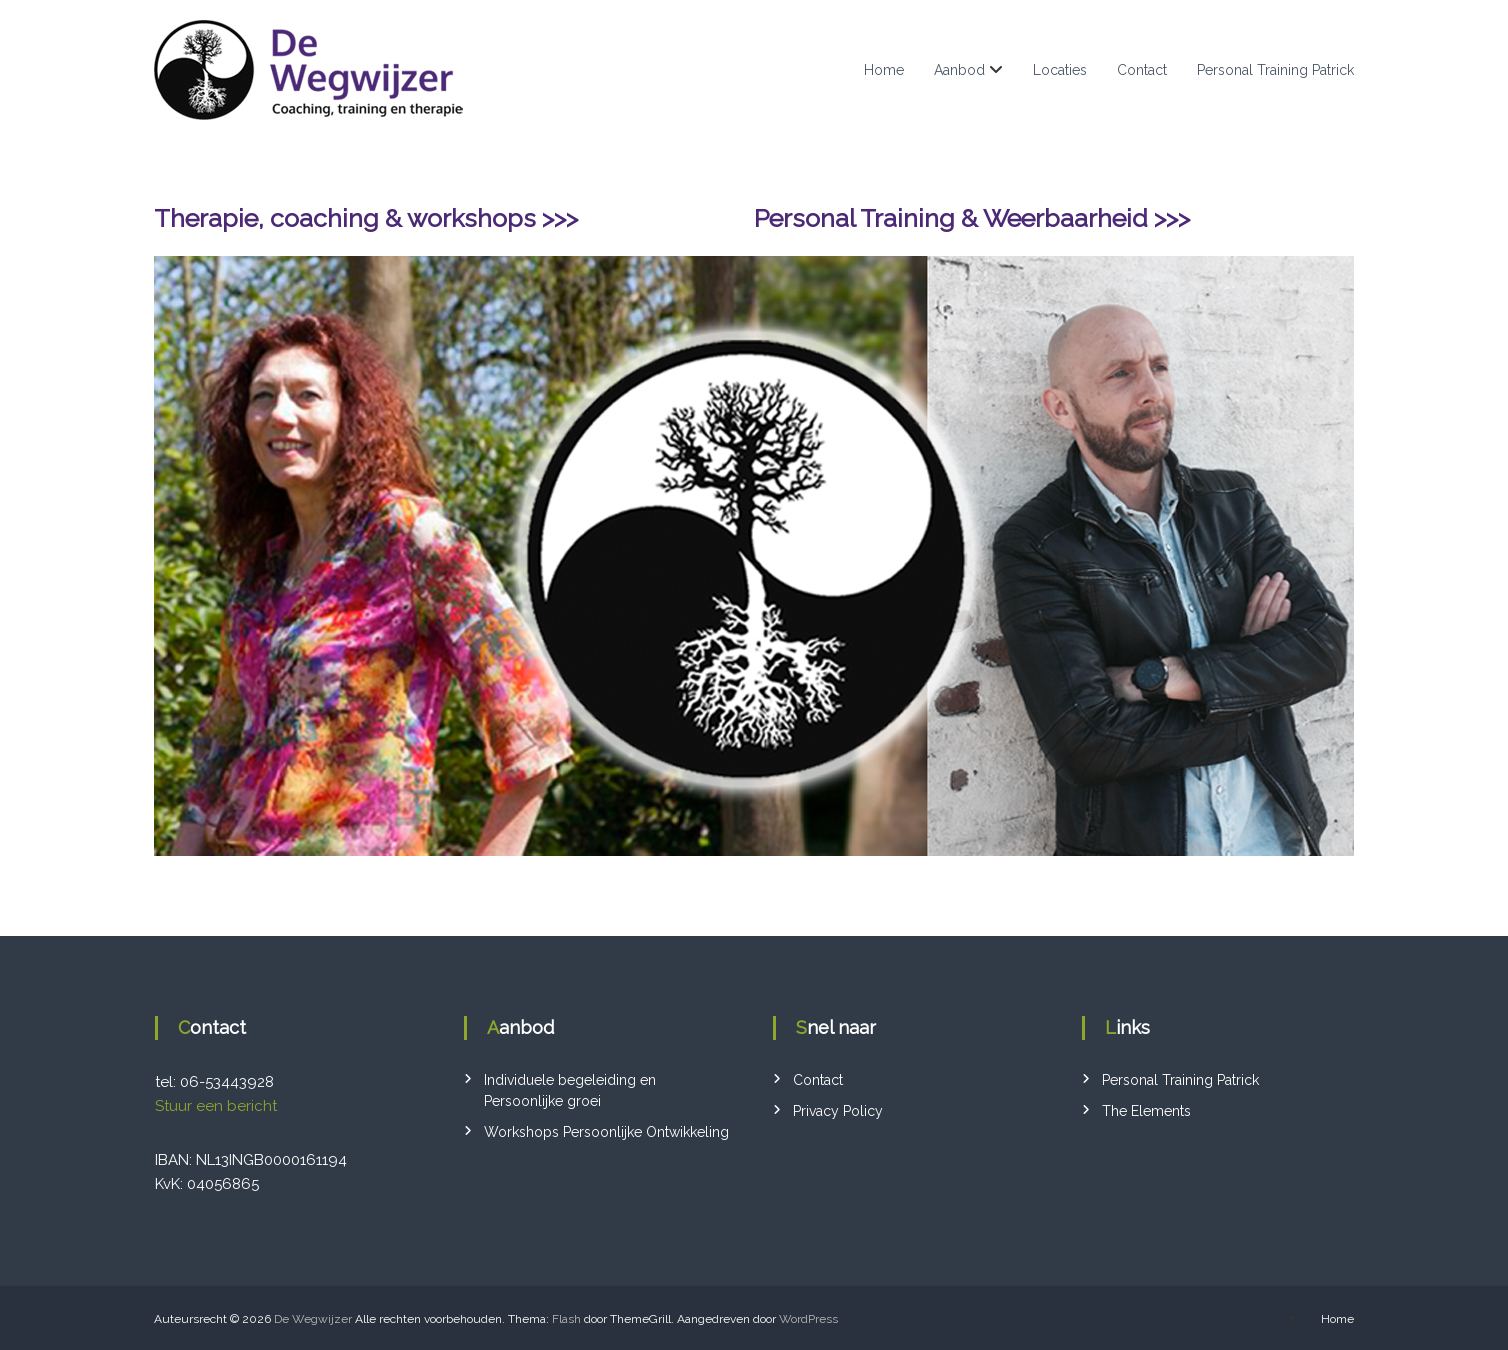 The width and height of the screenshot is (1508, 1350). I want to click on De Wegwijzer, so click(313, 1319).